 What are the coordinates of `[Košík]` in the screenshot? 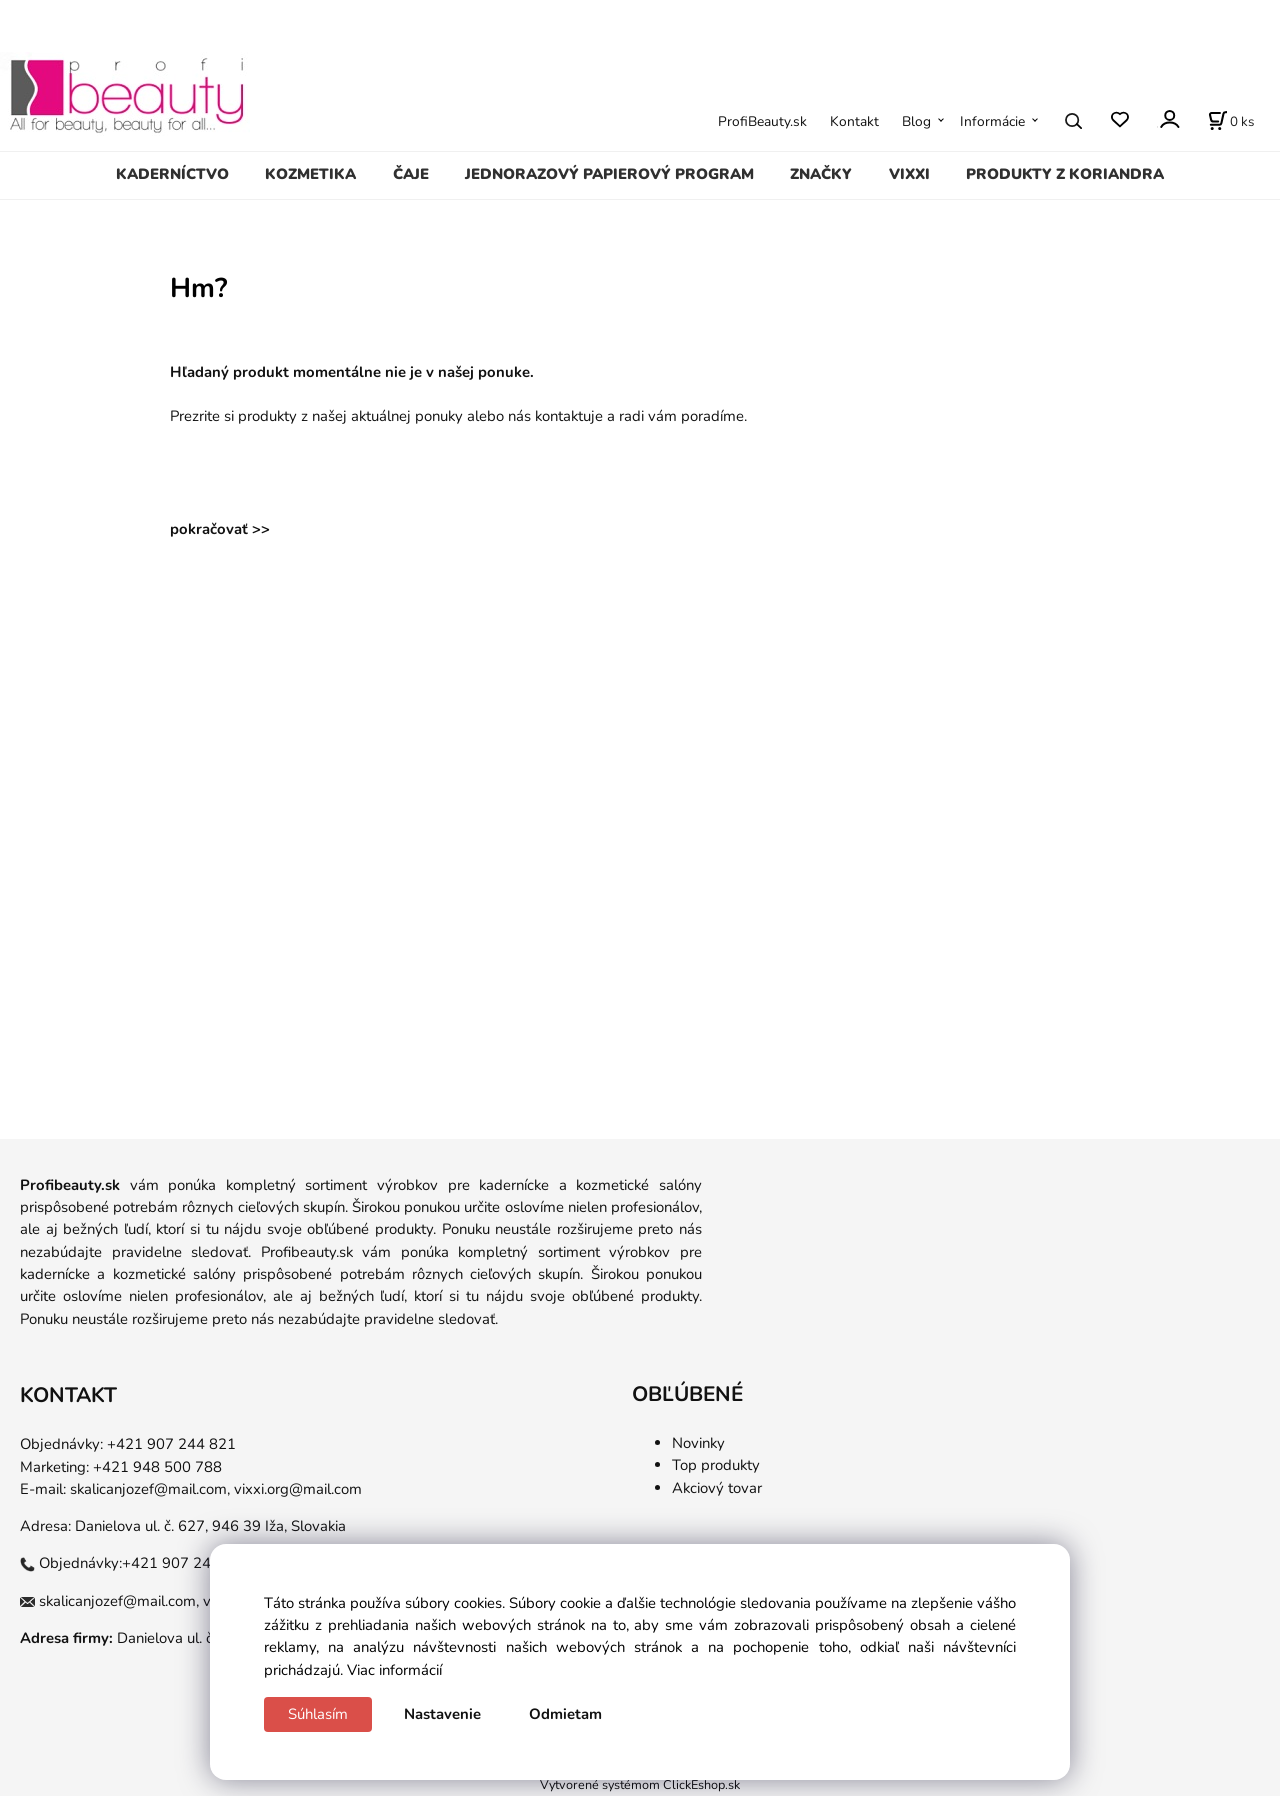 It's located at (1231, 121).